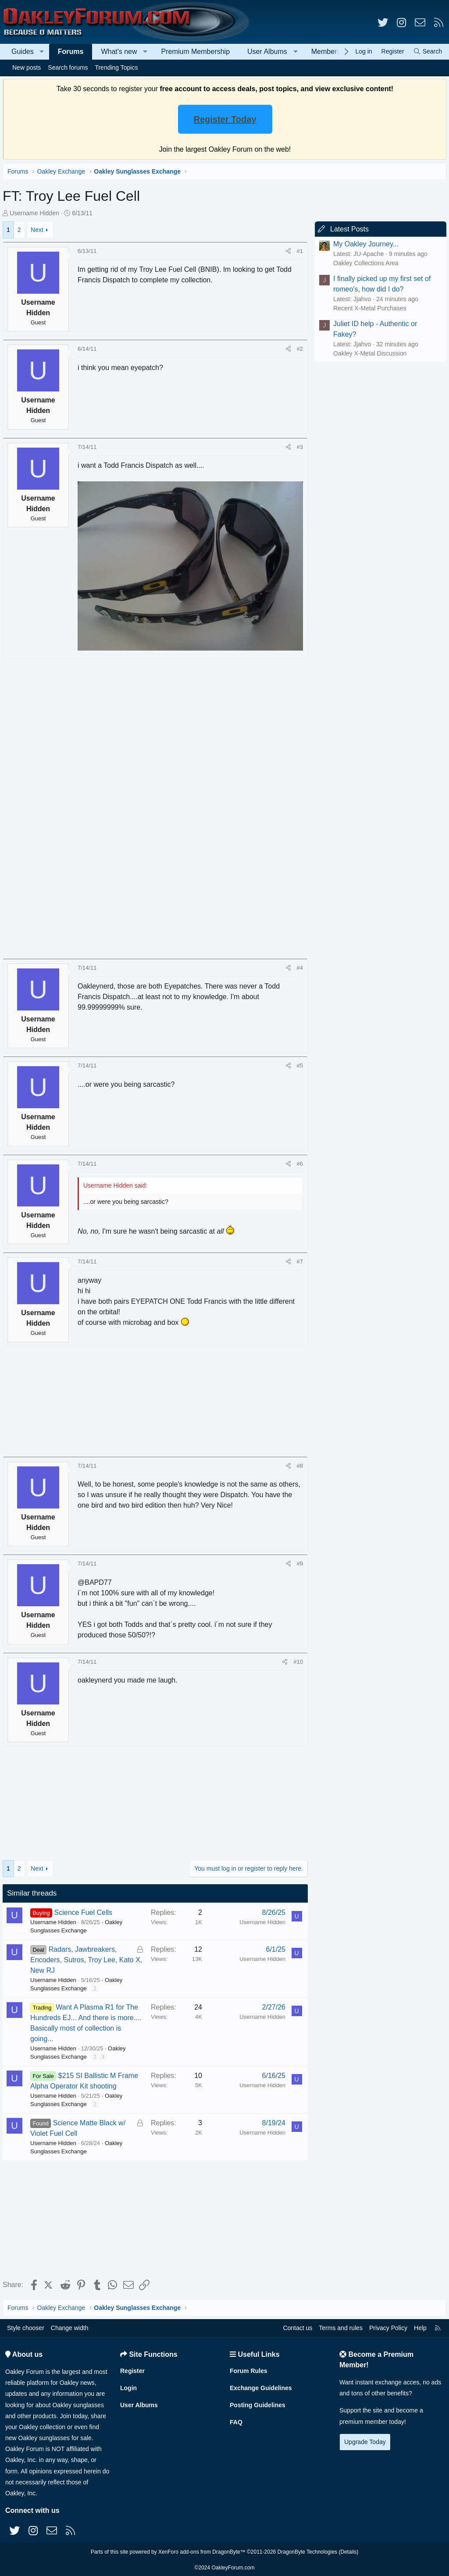 The image size is (449, 2576). What do you see at coordinates (26, 67) in the screenshot?
I see `New posts` at bounding box center [26, 67].